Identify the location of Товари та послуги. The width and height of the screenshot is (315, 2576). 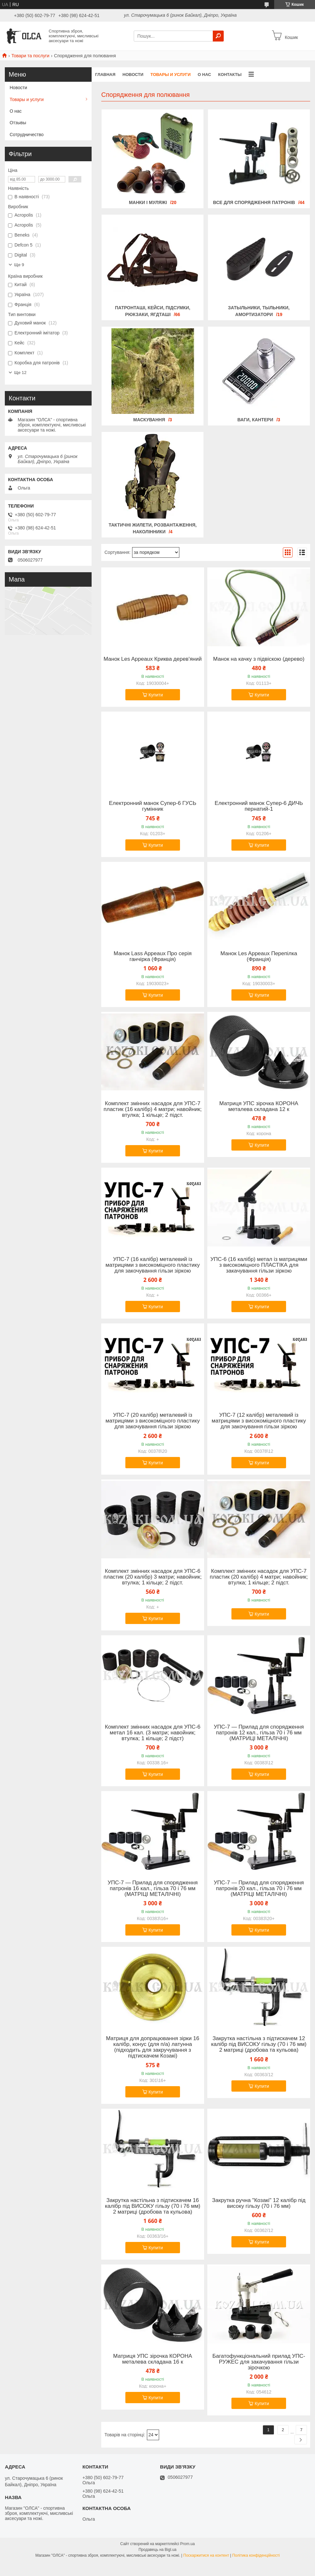
(30, 55).